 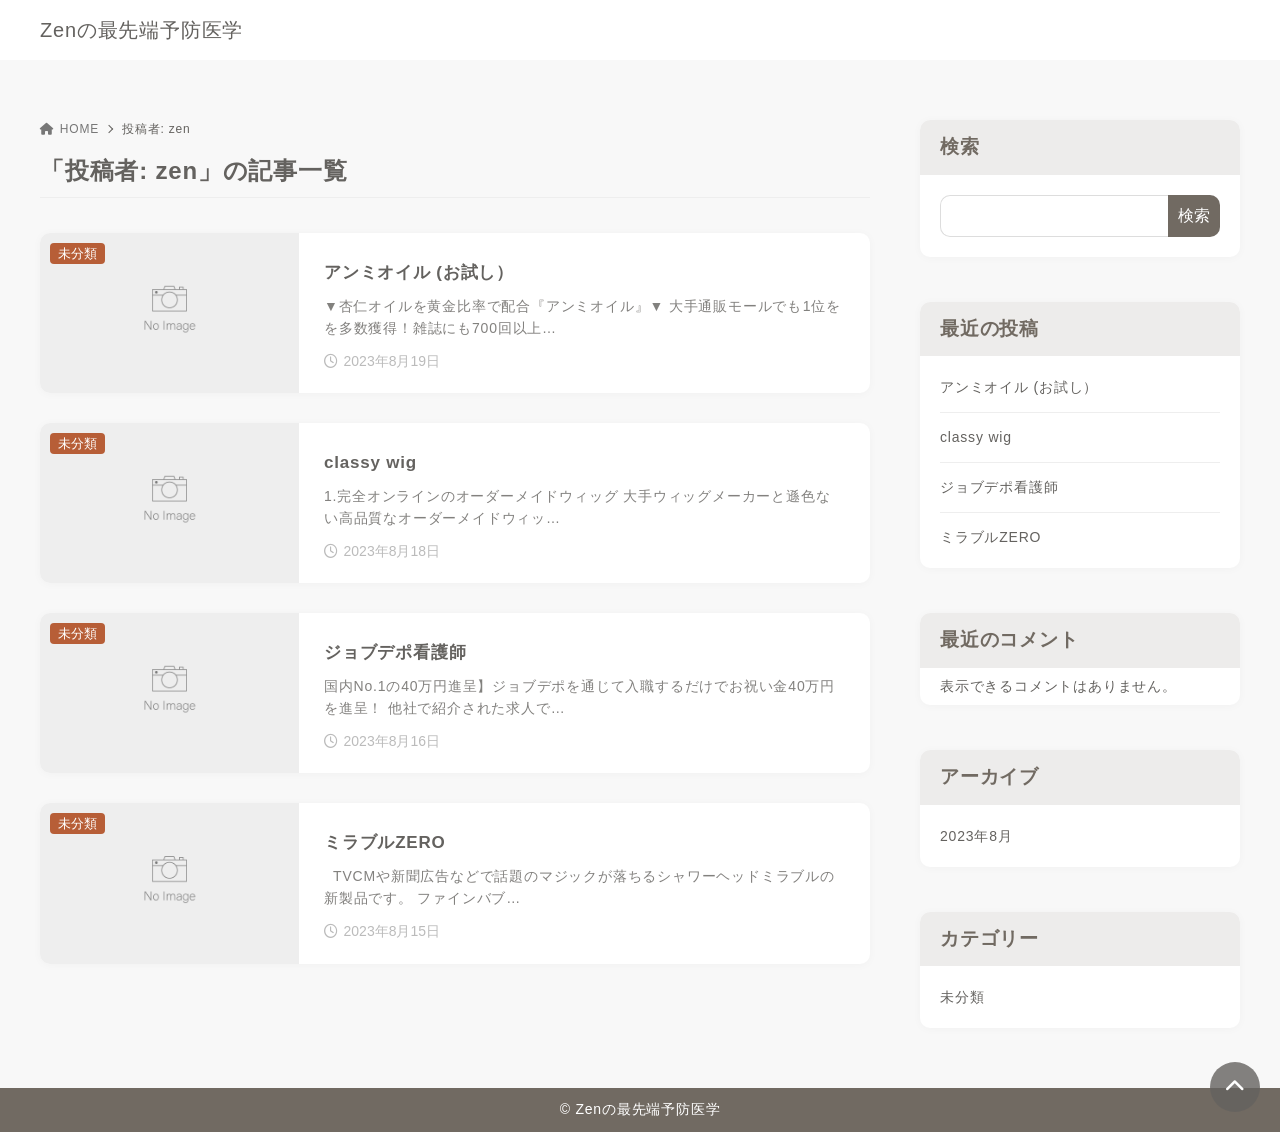 What do you see at coordinates (990, 537) in the screenshot?
I see `ミラブルZERO` at bounding box center [990, 537].